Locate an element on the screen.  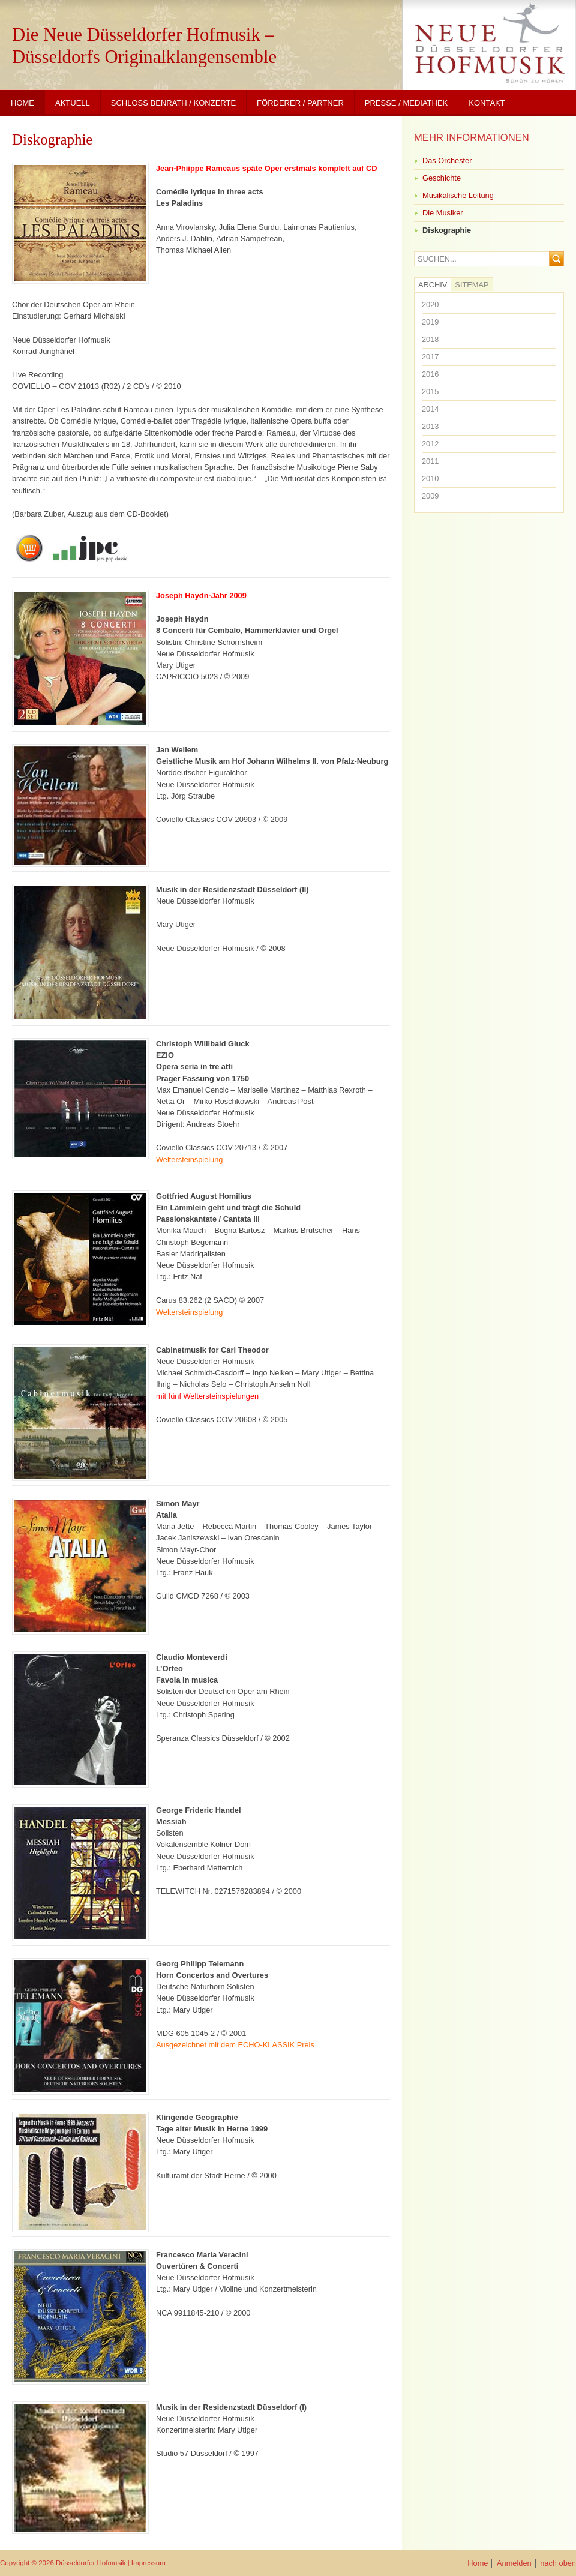
Musikalische Leitung is located at coordinates (458, 195).